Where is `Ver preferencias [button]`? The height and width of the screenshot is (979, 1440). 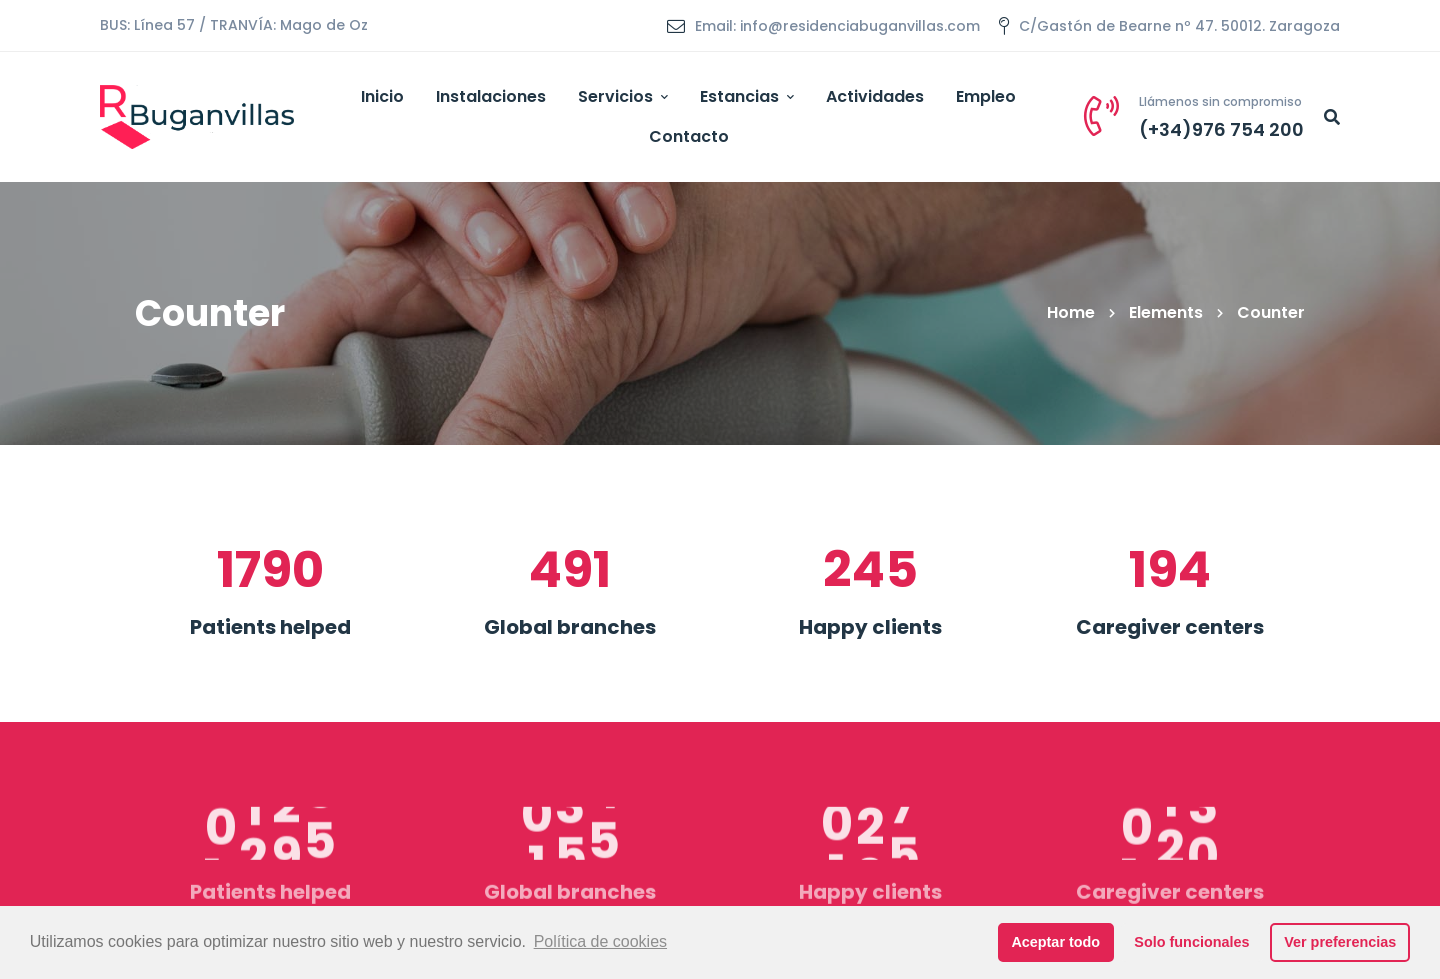
Ver preferencias [button] is located at coordinates (1340, 942).